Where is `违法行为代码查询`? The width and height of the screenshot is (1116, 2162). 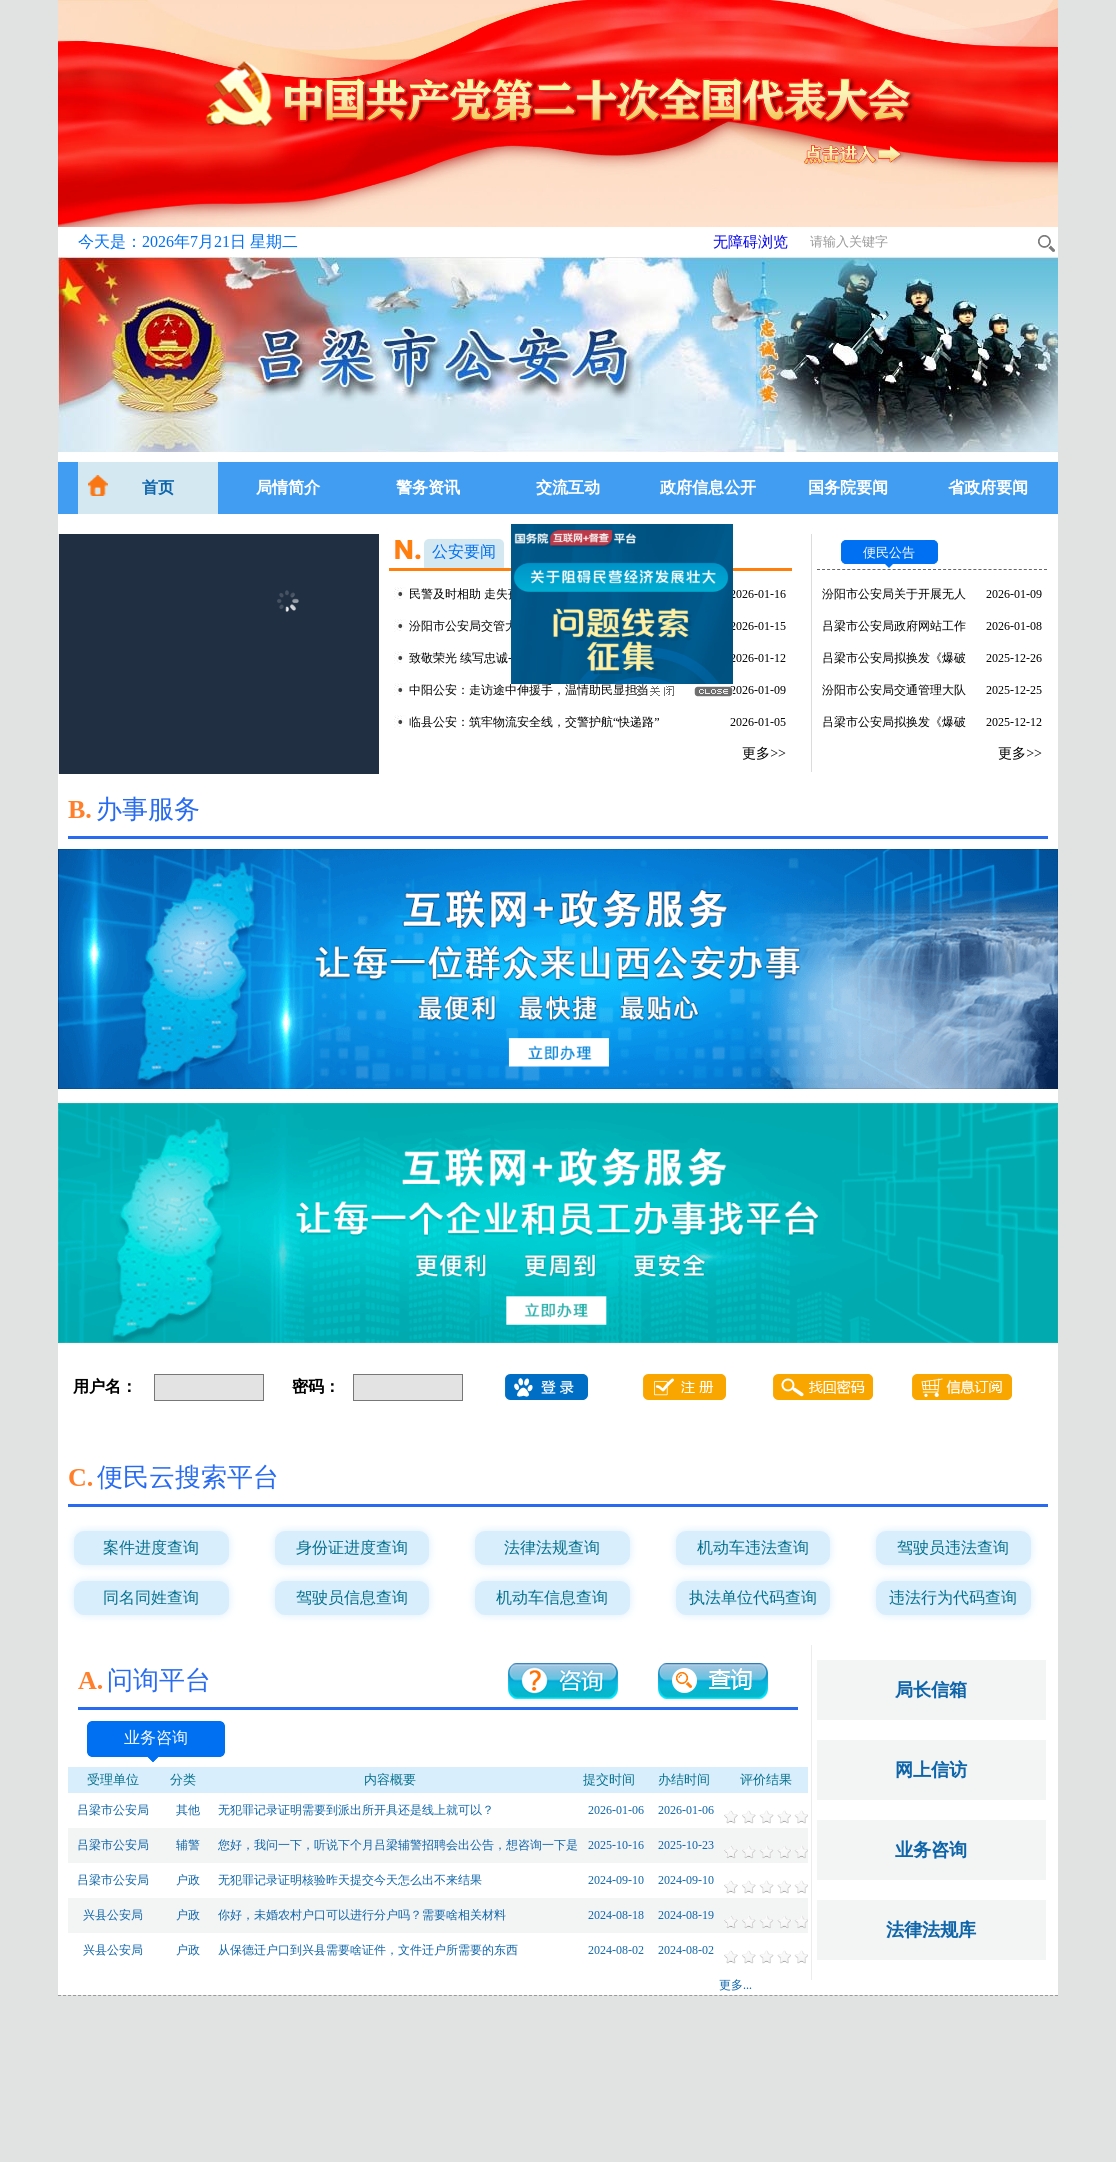 违法行为代码查询 is located at coordinates (953, 1597).